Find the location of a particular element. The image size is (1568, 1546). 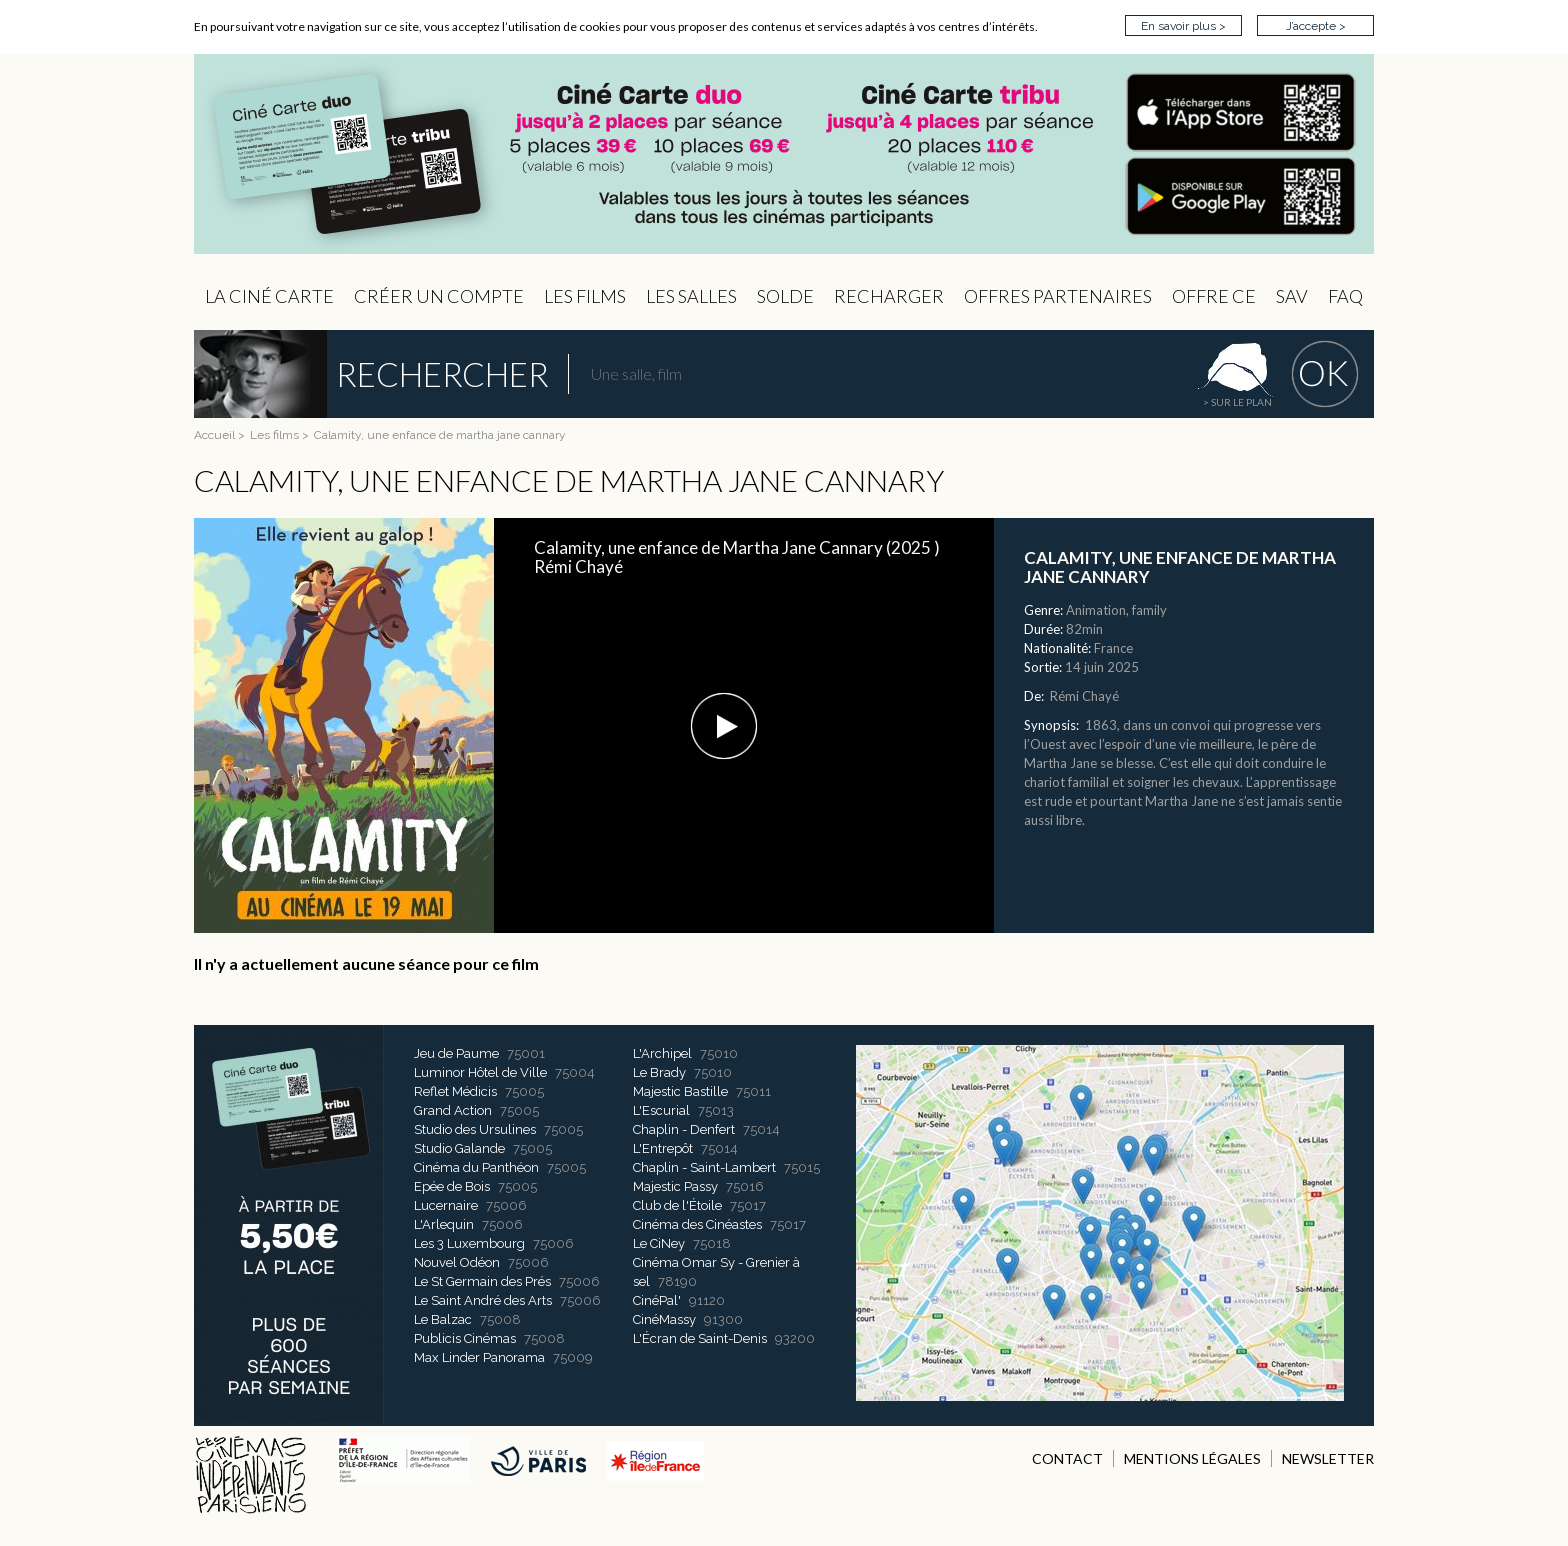

La Ciné Carte is located at coordinates (269, 296).